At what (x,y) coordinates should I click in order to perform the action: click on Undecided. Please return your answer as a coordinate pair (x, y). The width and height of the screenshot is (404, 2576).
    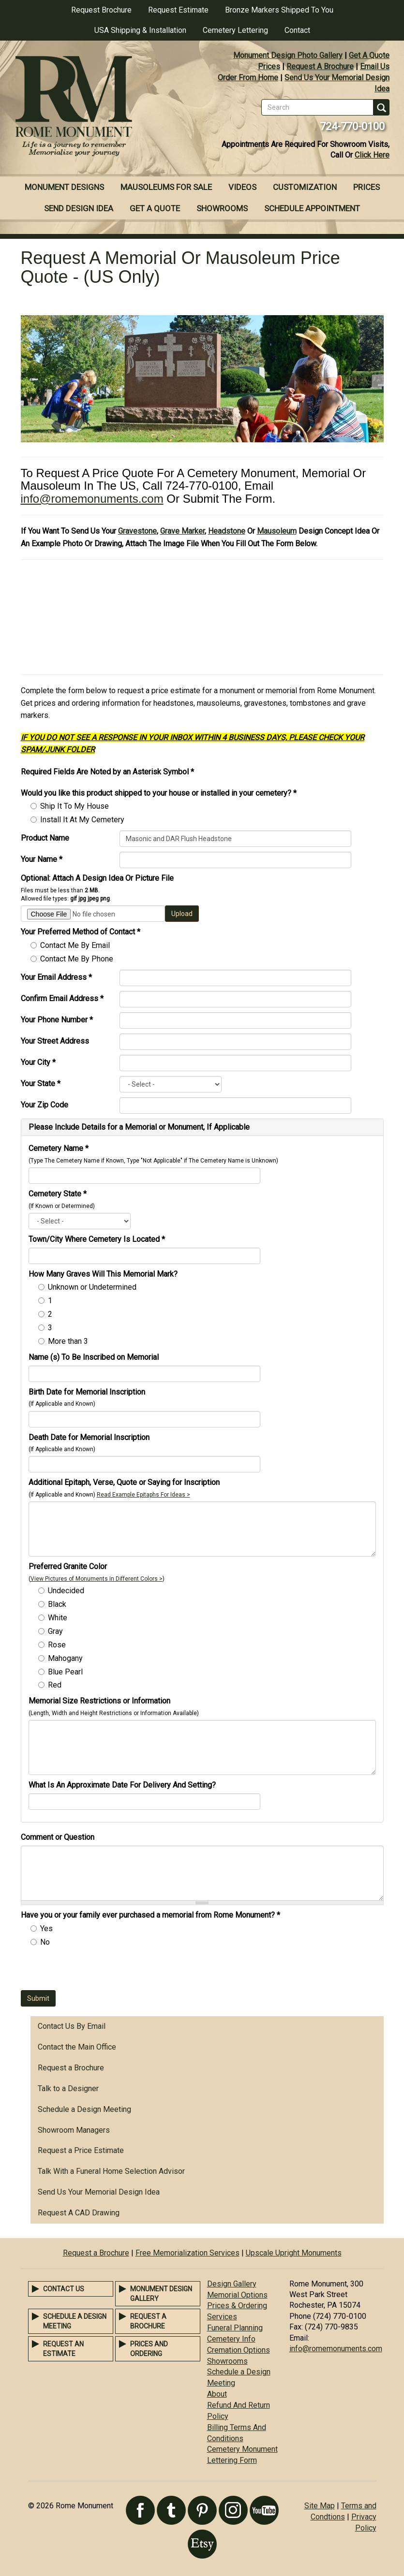
    Looking at the image, I should click on (66, 1590).